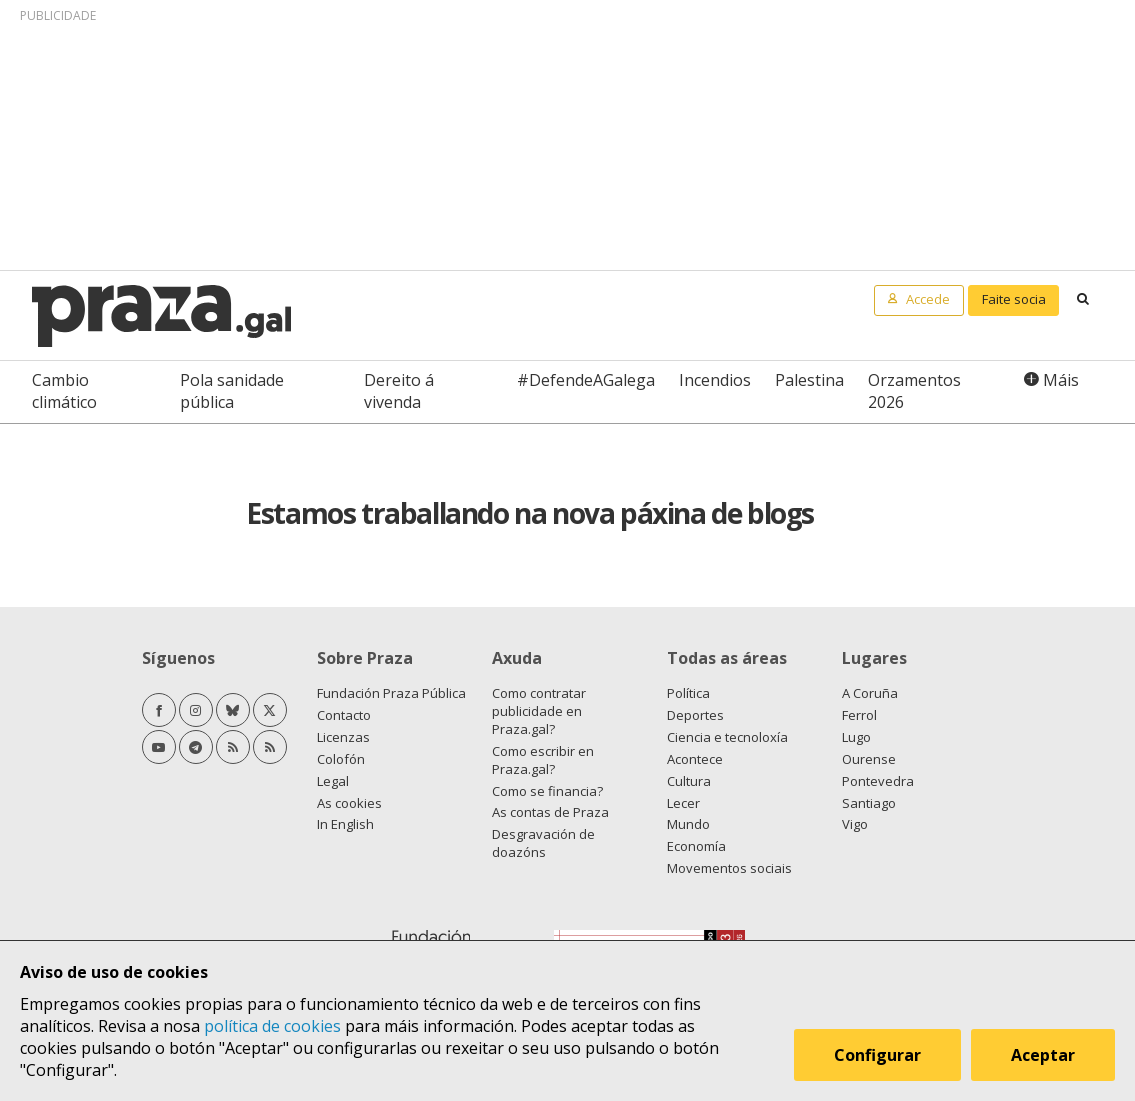 This screenshot has width=1135, height=1101. I want to click on Dereito á vivenda, so click(399, 391).